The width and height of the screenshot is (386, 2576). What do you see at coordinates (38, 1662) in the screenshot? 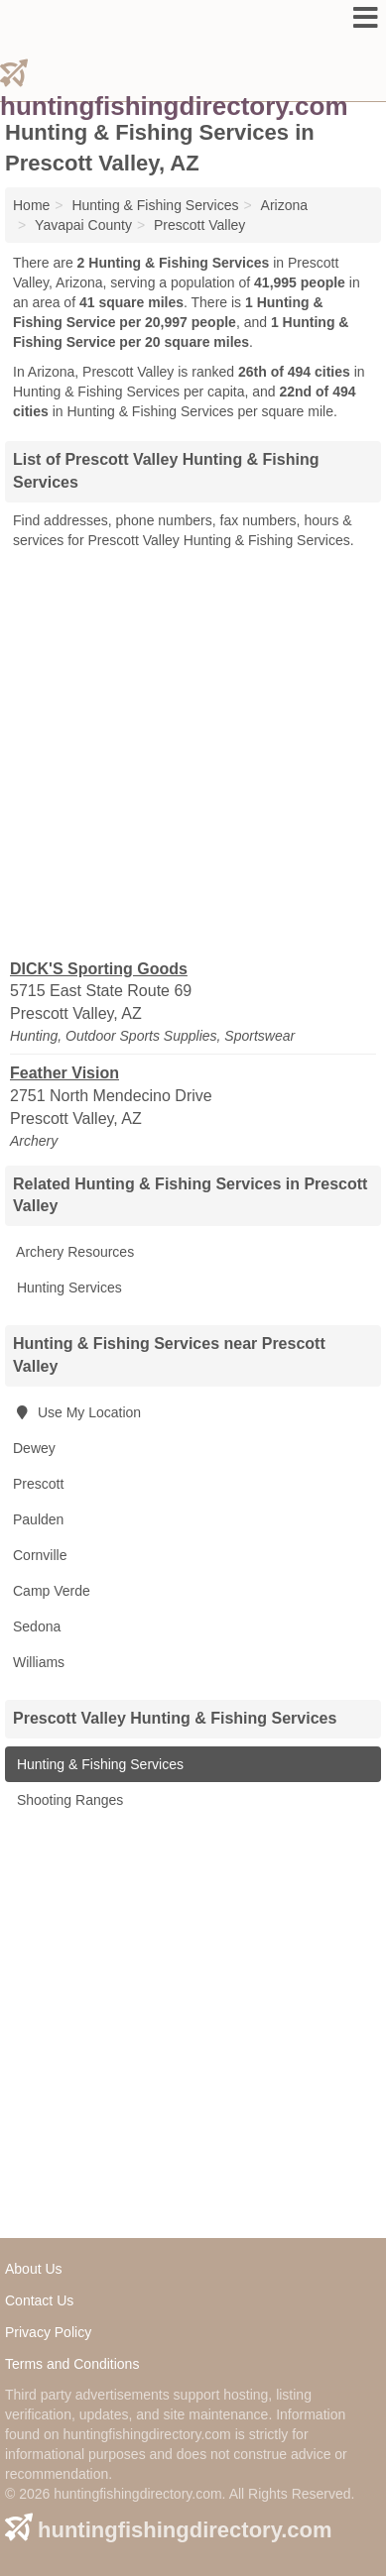
I see `Williams` at bounding box center [38, 1662].